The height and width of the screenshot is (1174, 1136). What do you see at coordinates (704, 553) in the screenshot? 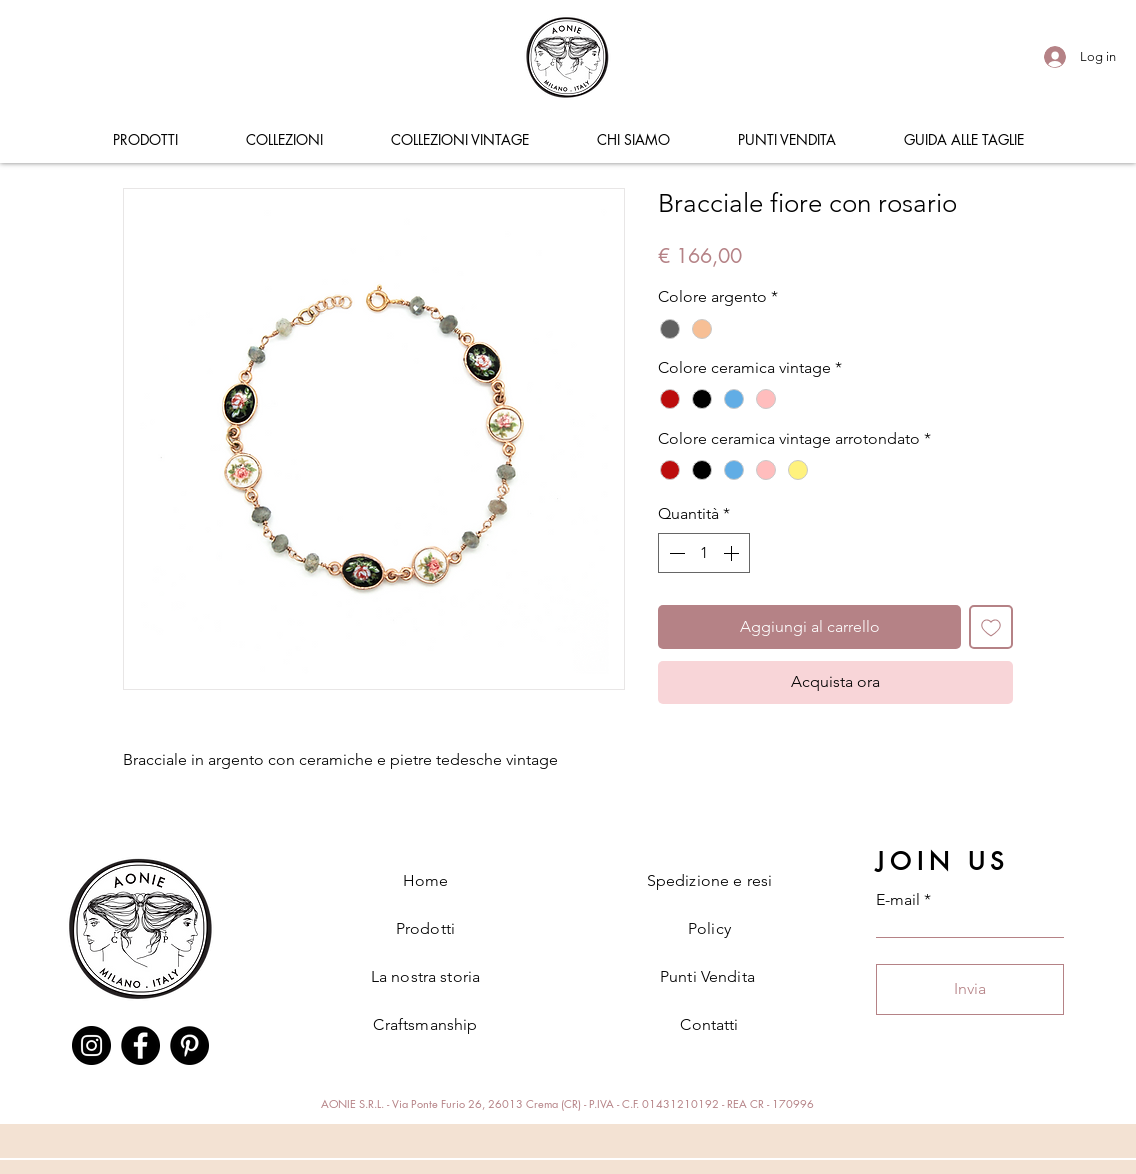
I see `[spinbutton]` at bounding box center [704, 553].